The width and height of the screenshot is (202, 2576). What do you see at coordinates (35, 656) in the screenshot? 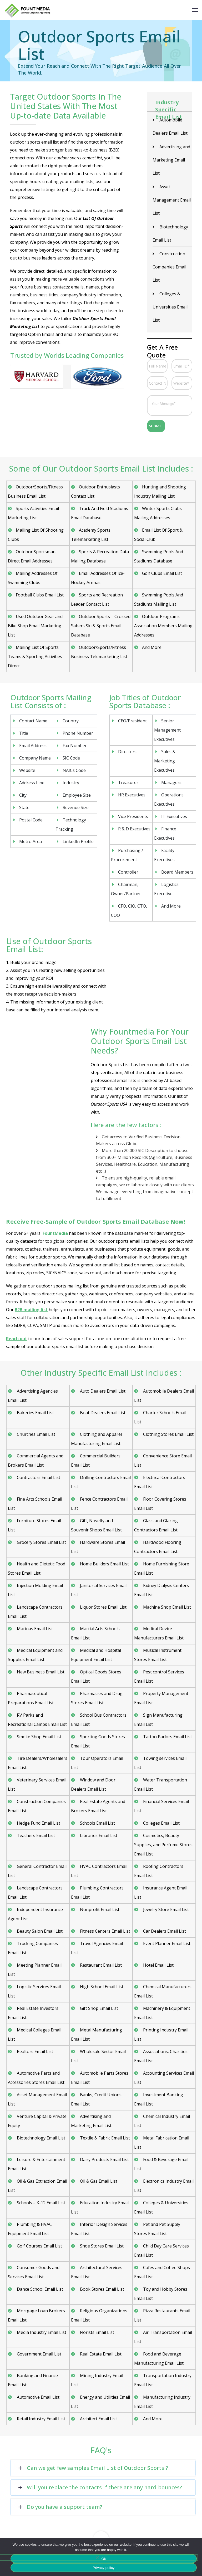
I see `Mailing List Of Sports Teams & Sporting Activities Direct` at bounding box center [35, 656].